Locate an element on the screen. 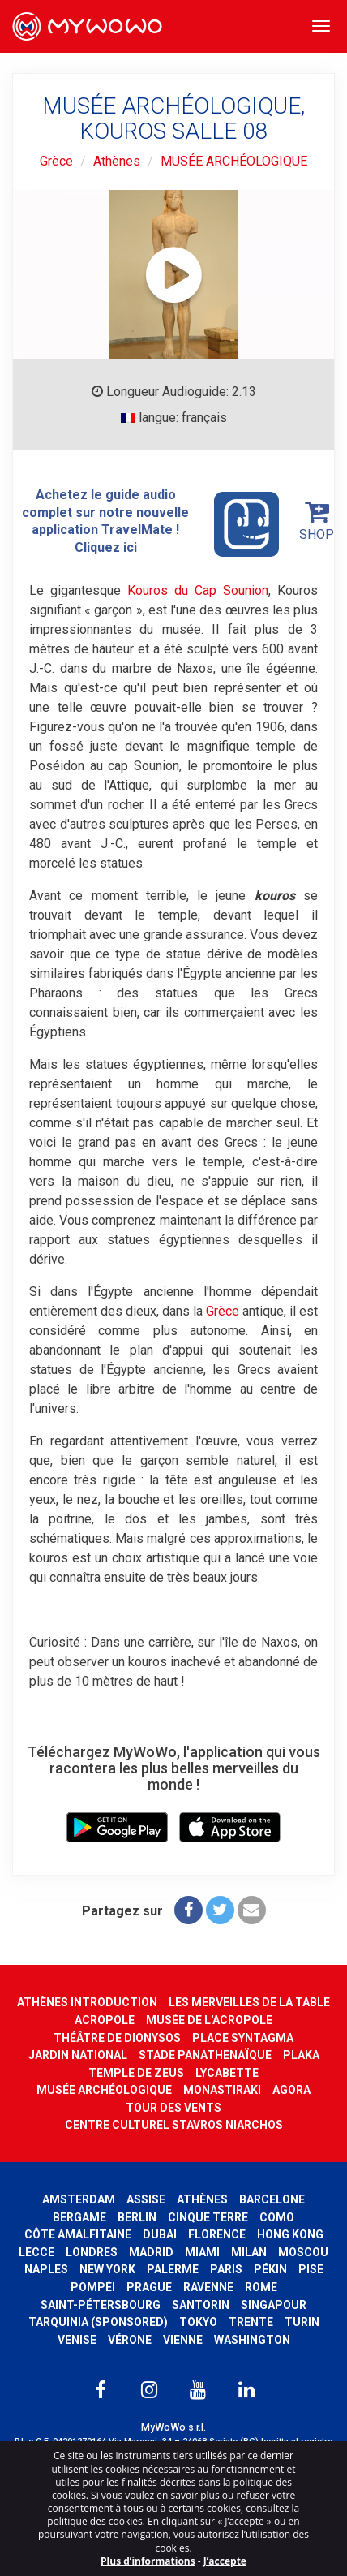  MUSÉE ARCHÉOLOGIQUE is located at coordinates (234, 161).